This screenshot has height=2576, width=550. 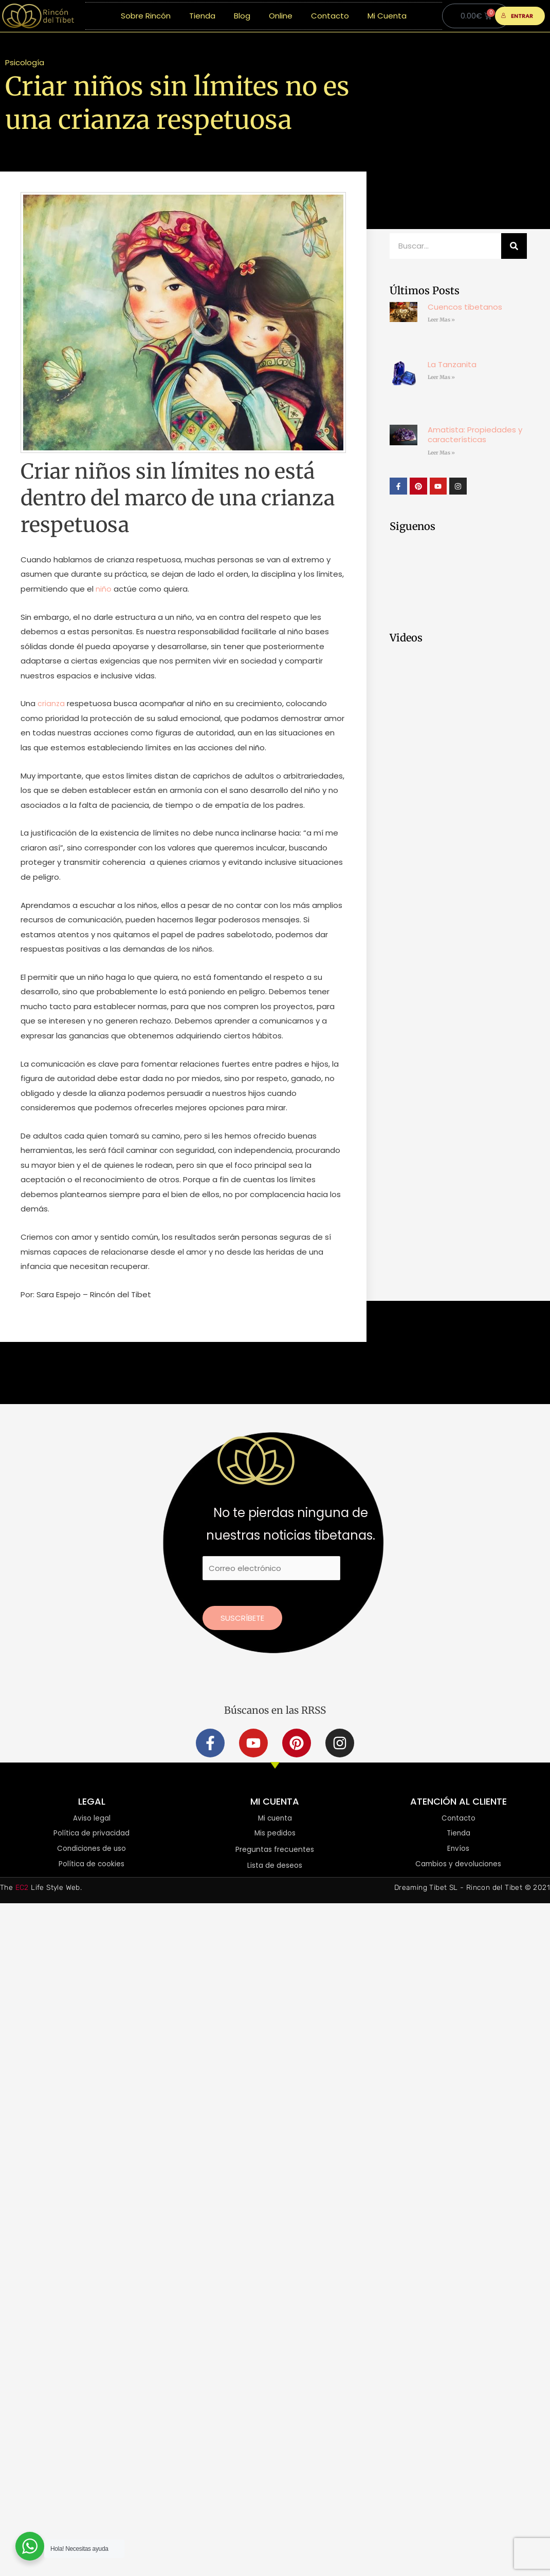 I want to click on Leer Mas » [Más información sobre Cuencos tibetanos], so click(x=441, y=319).